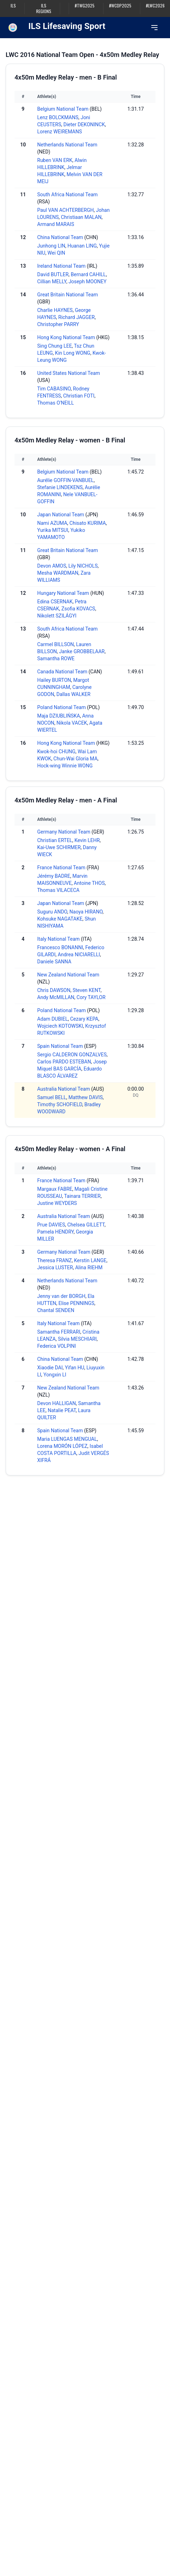 The height and width of the screenshot is (2576, 170). Describe the element at coordinates (60, 919) in the screenshot. I see `Kohsuke NAGATAKE` at that location.